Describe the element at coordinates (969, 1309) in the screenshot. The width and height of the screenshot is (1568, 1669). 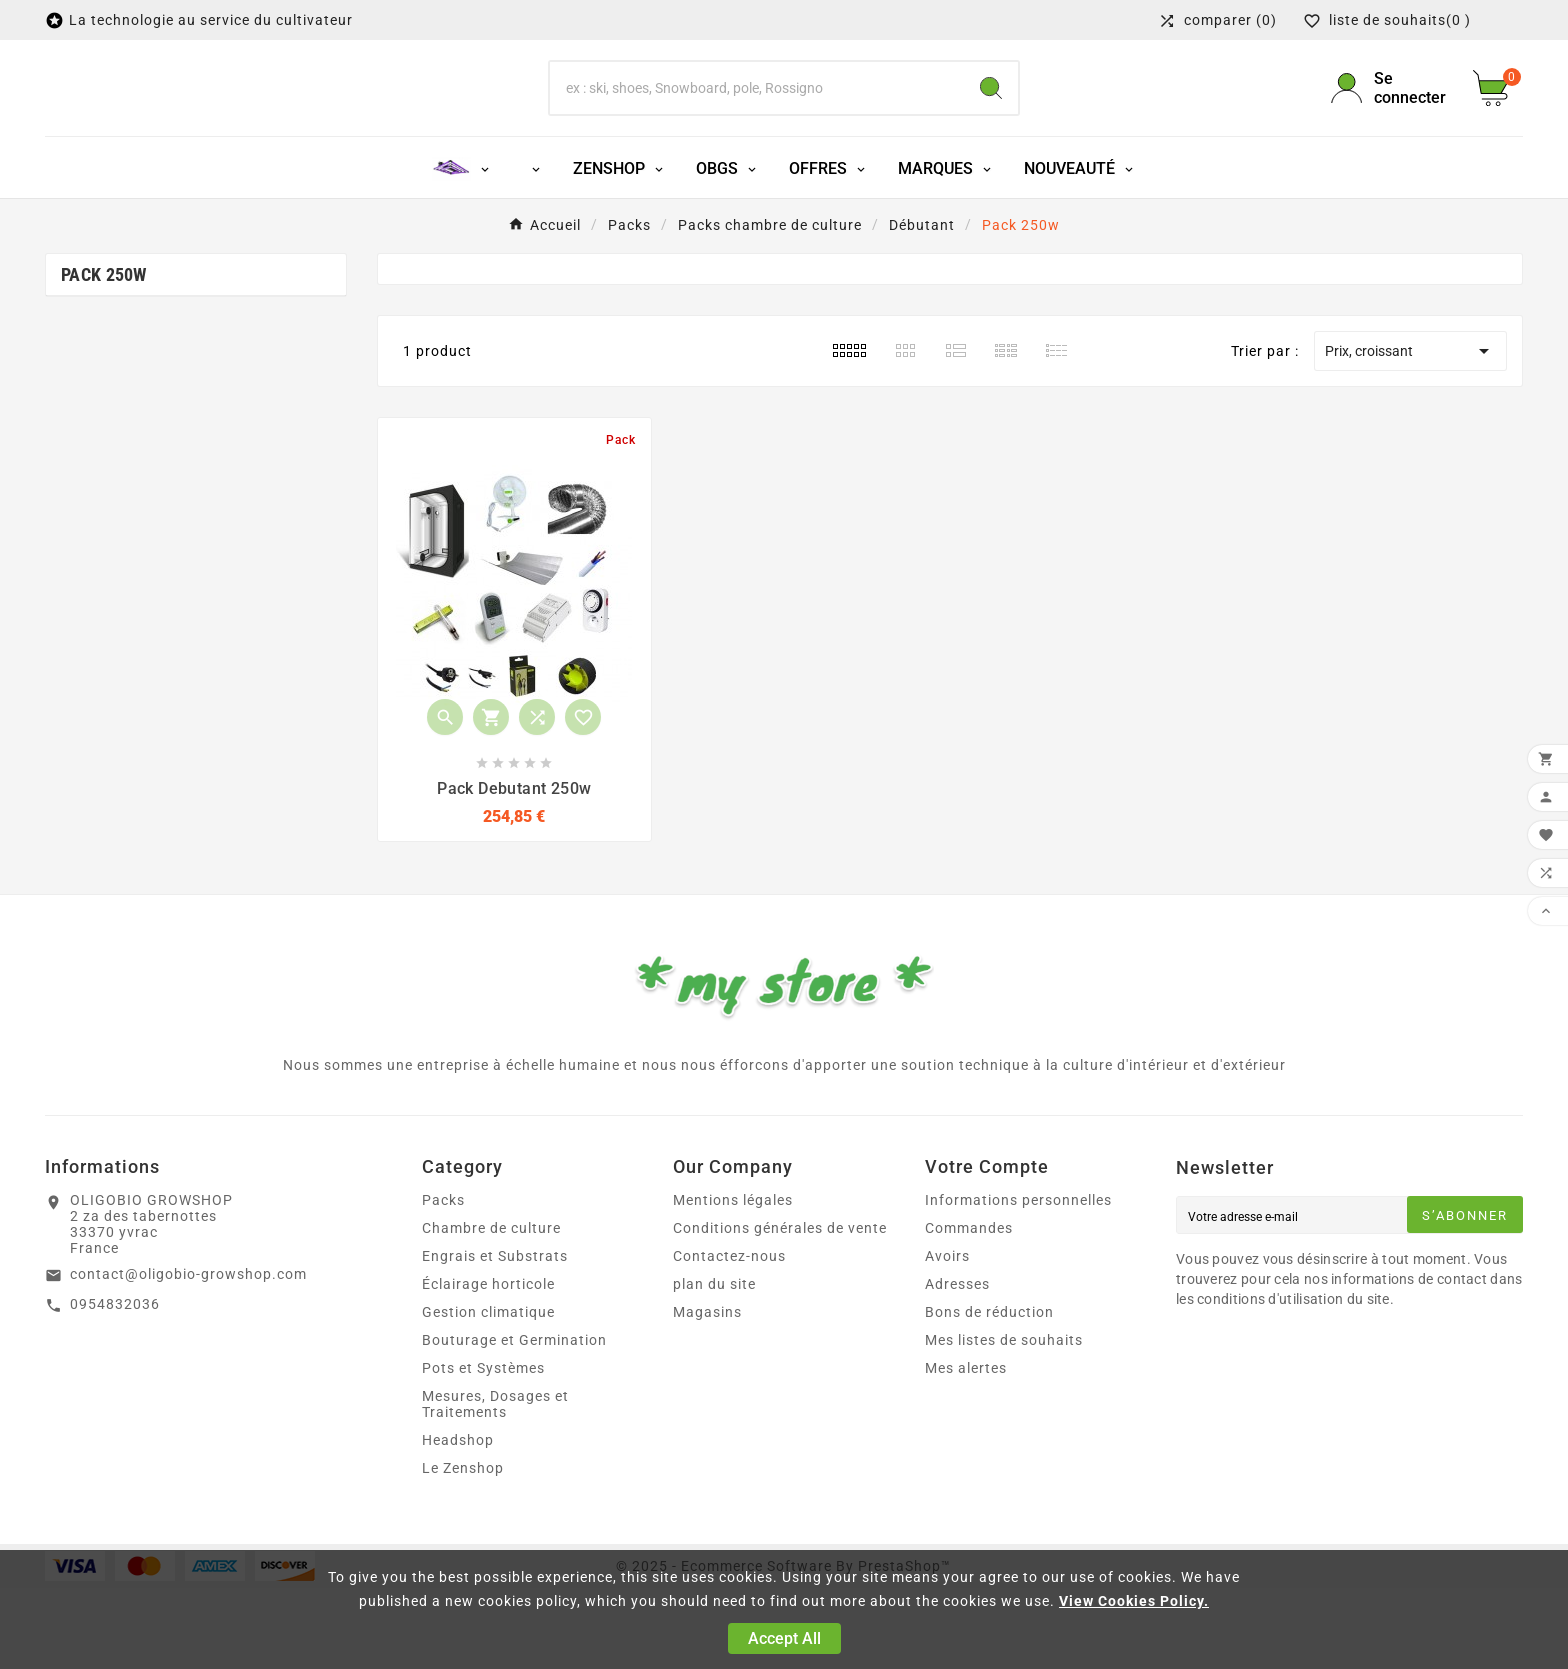
I see `Commandes` at that location.